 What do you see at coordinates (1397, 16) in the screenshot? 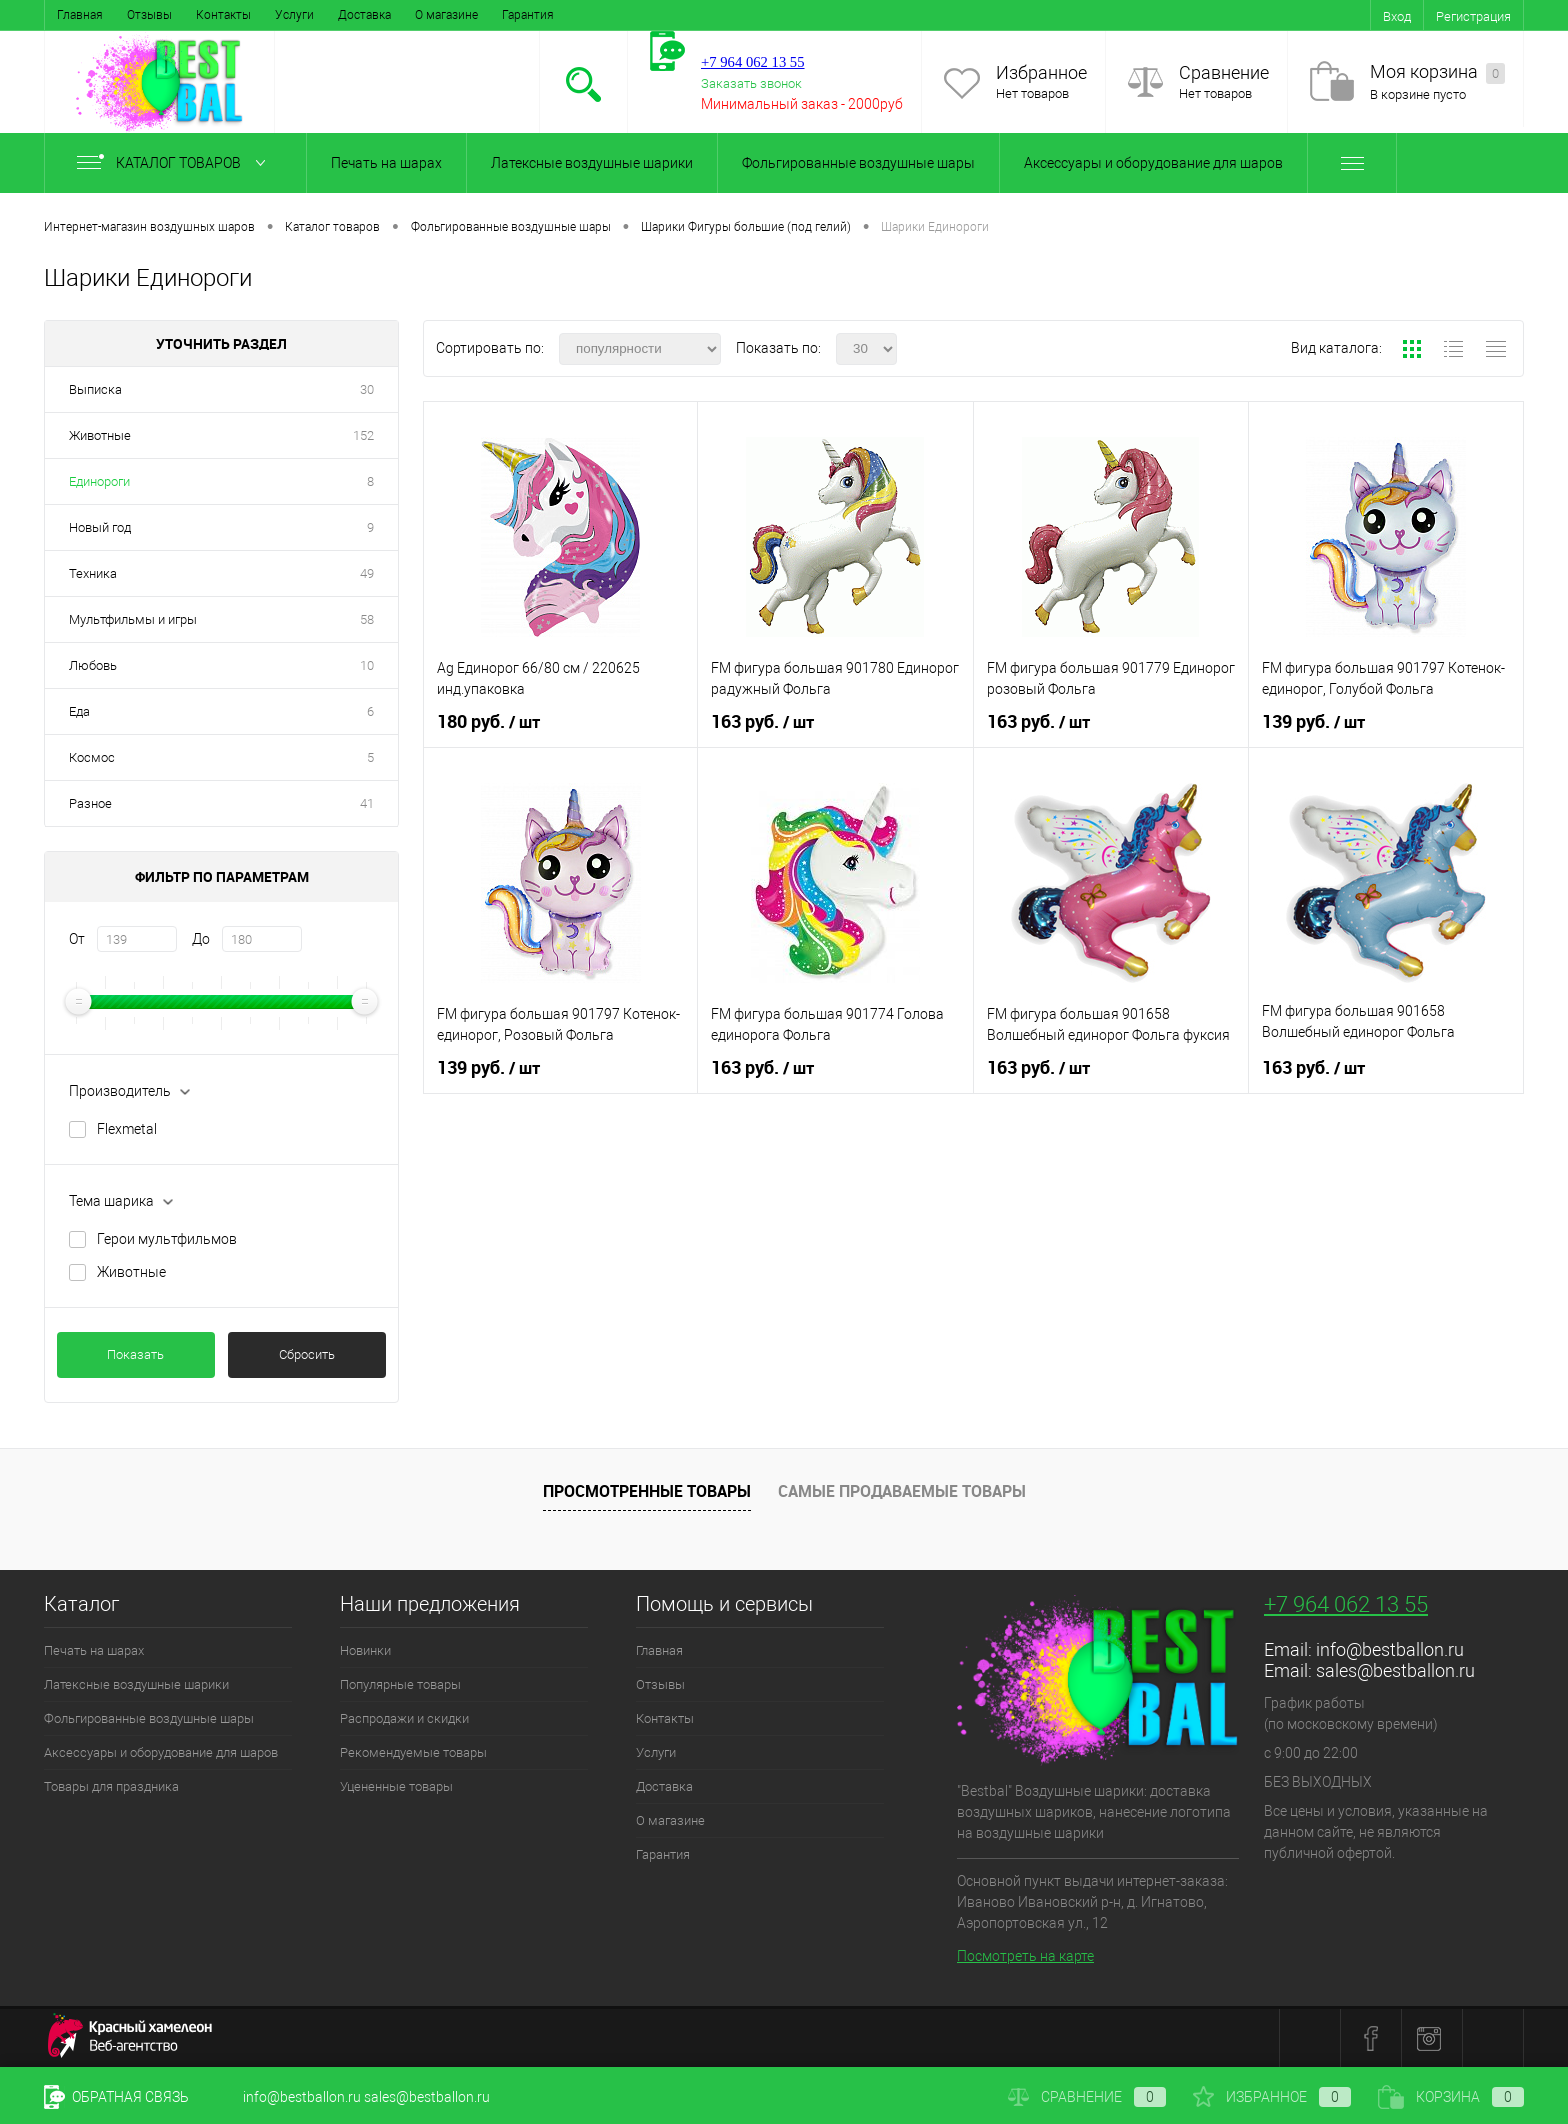
I see `Вход` at bounding box center [1397, 16].